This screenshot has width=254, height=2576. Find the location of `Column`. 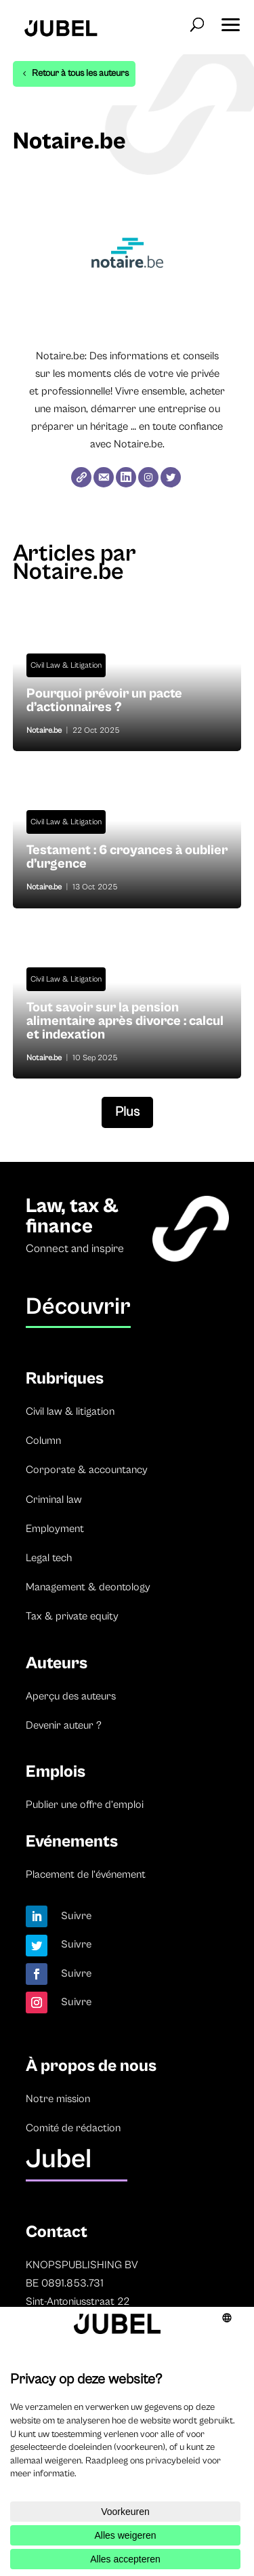

Column is located at coordinates (43, 1440).